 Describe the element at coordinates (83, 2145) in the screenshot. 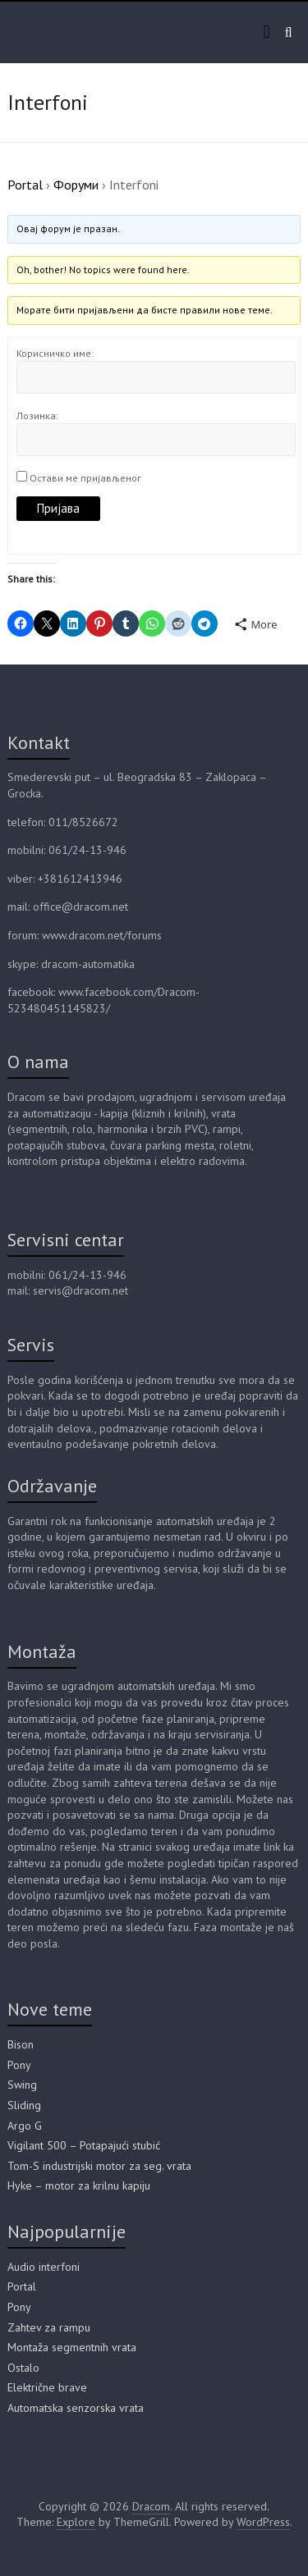

I see `Vigilant 500 – Potapajući stubić` at that location.